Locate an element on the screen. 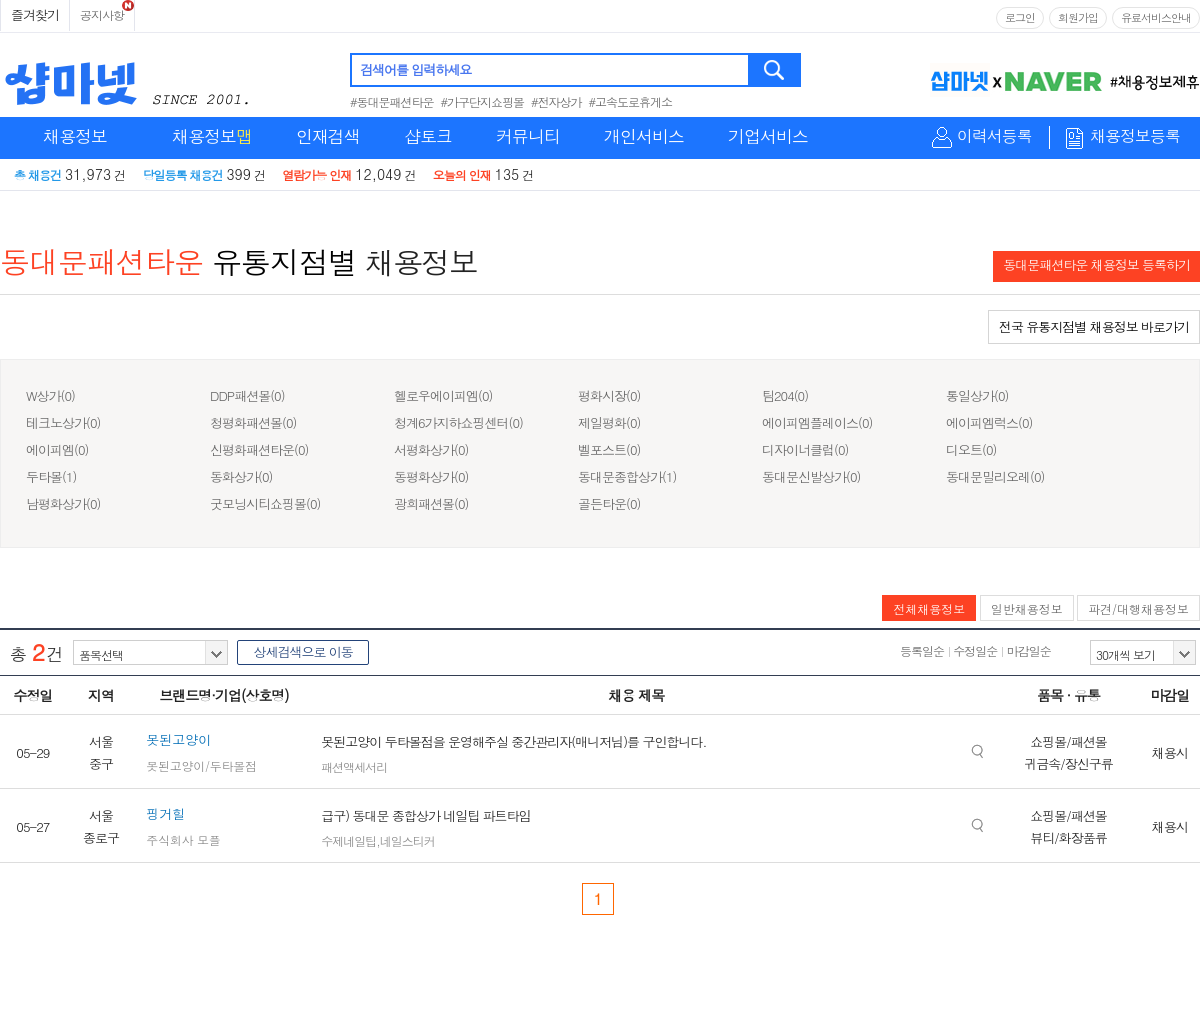  디자이너클럽(0) is located at coordinates (805, 449).